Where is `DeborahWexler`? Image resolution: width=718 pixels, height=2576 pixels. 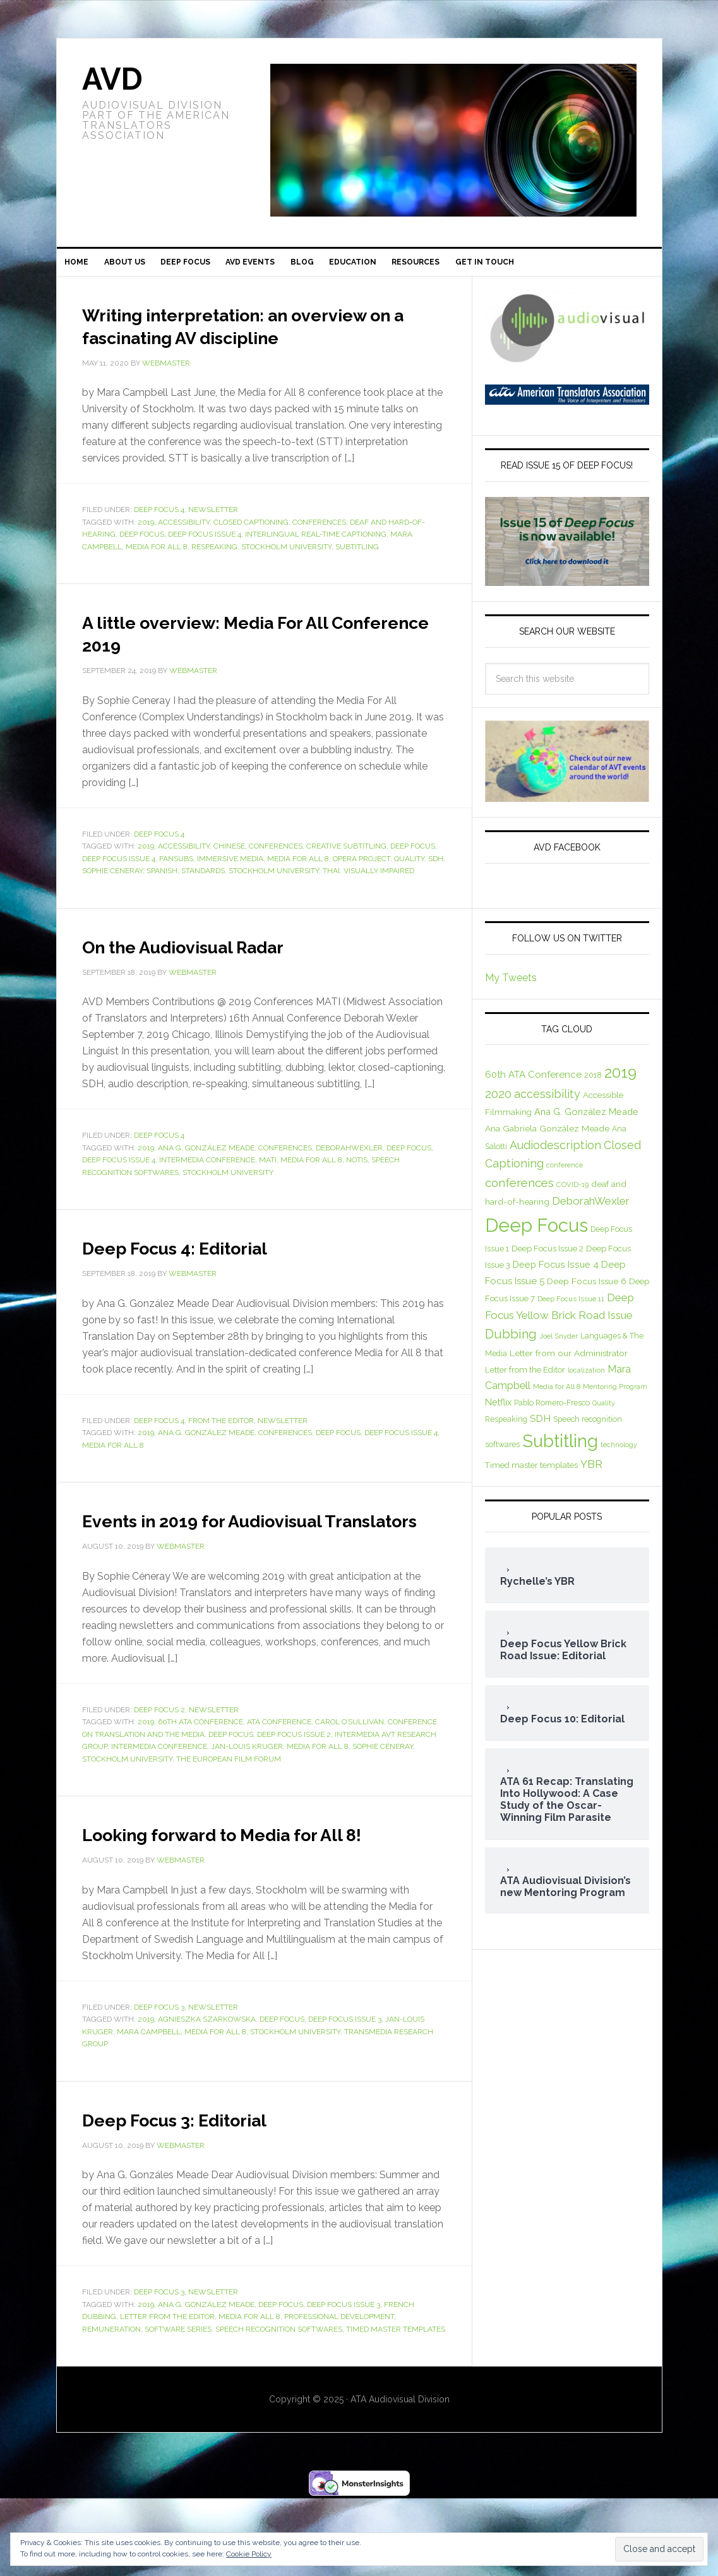
DeborahWexler is located at coordinates (349, 1180).